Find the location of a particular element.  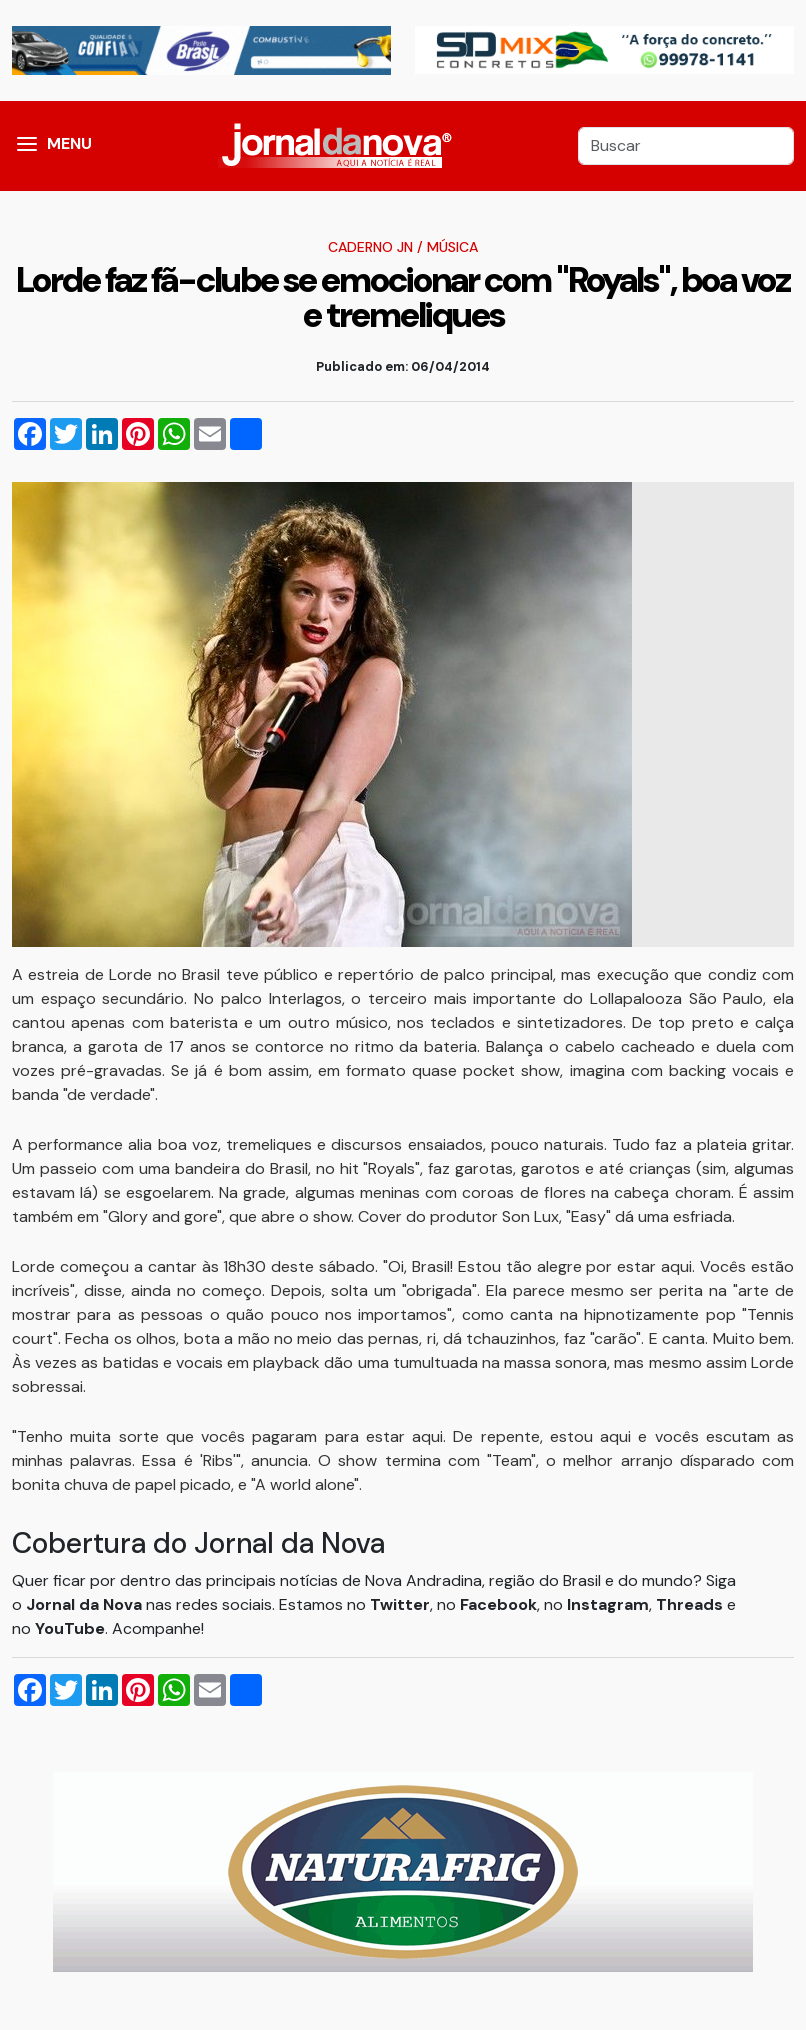

YouTube is located at coordinates (70, 1628).